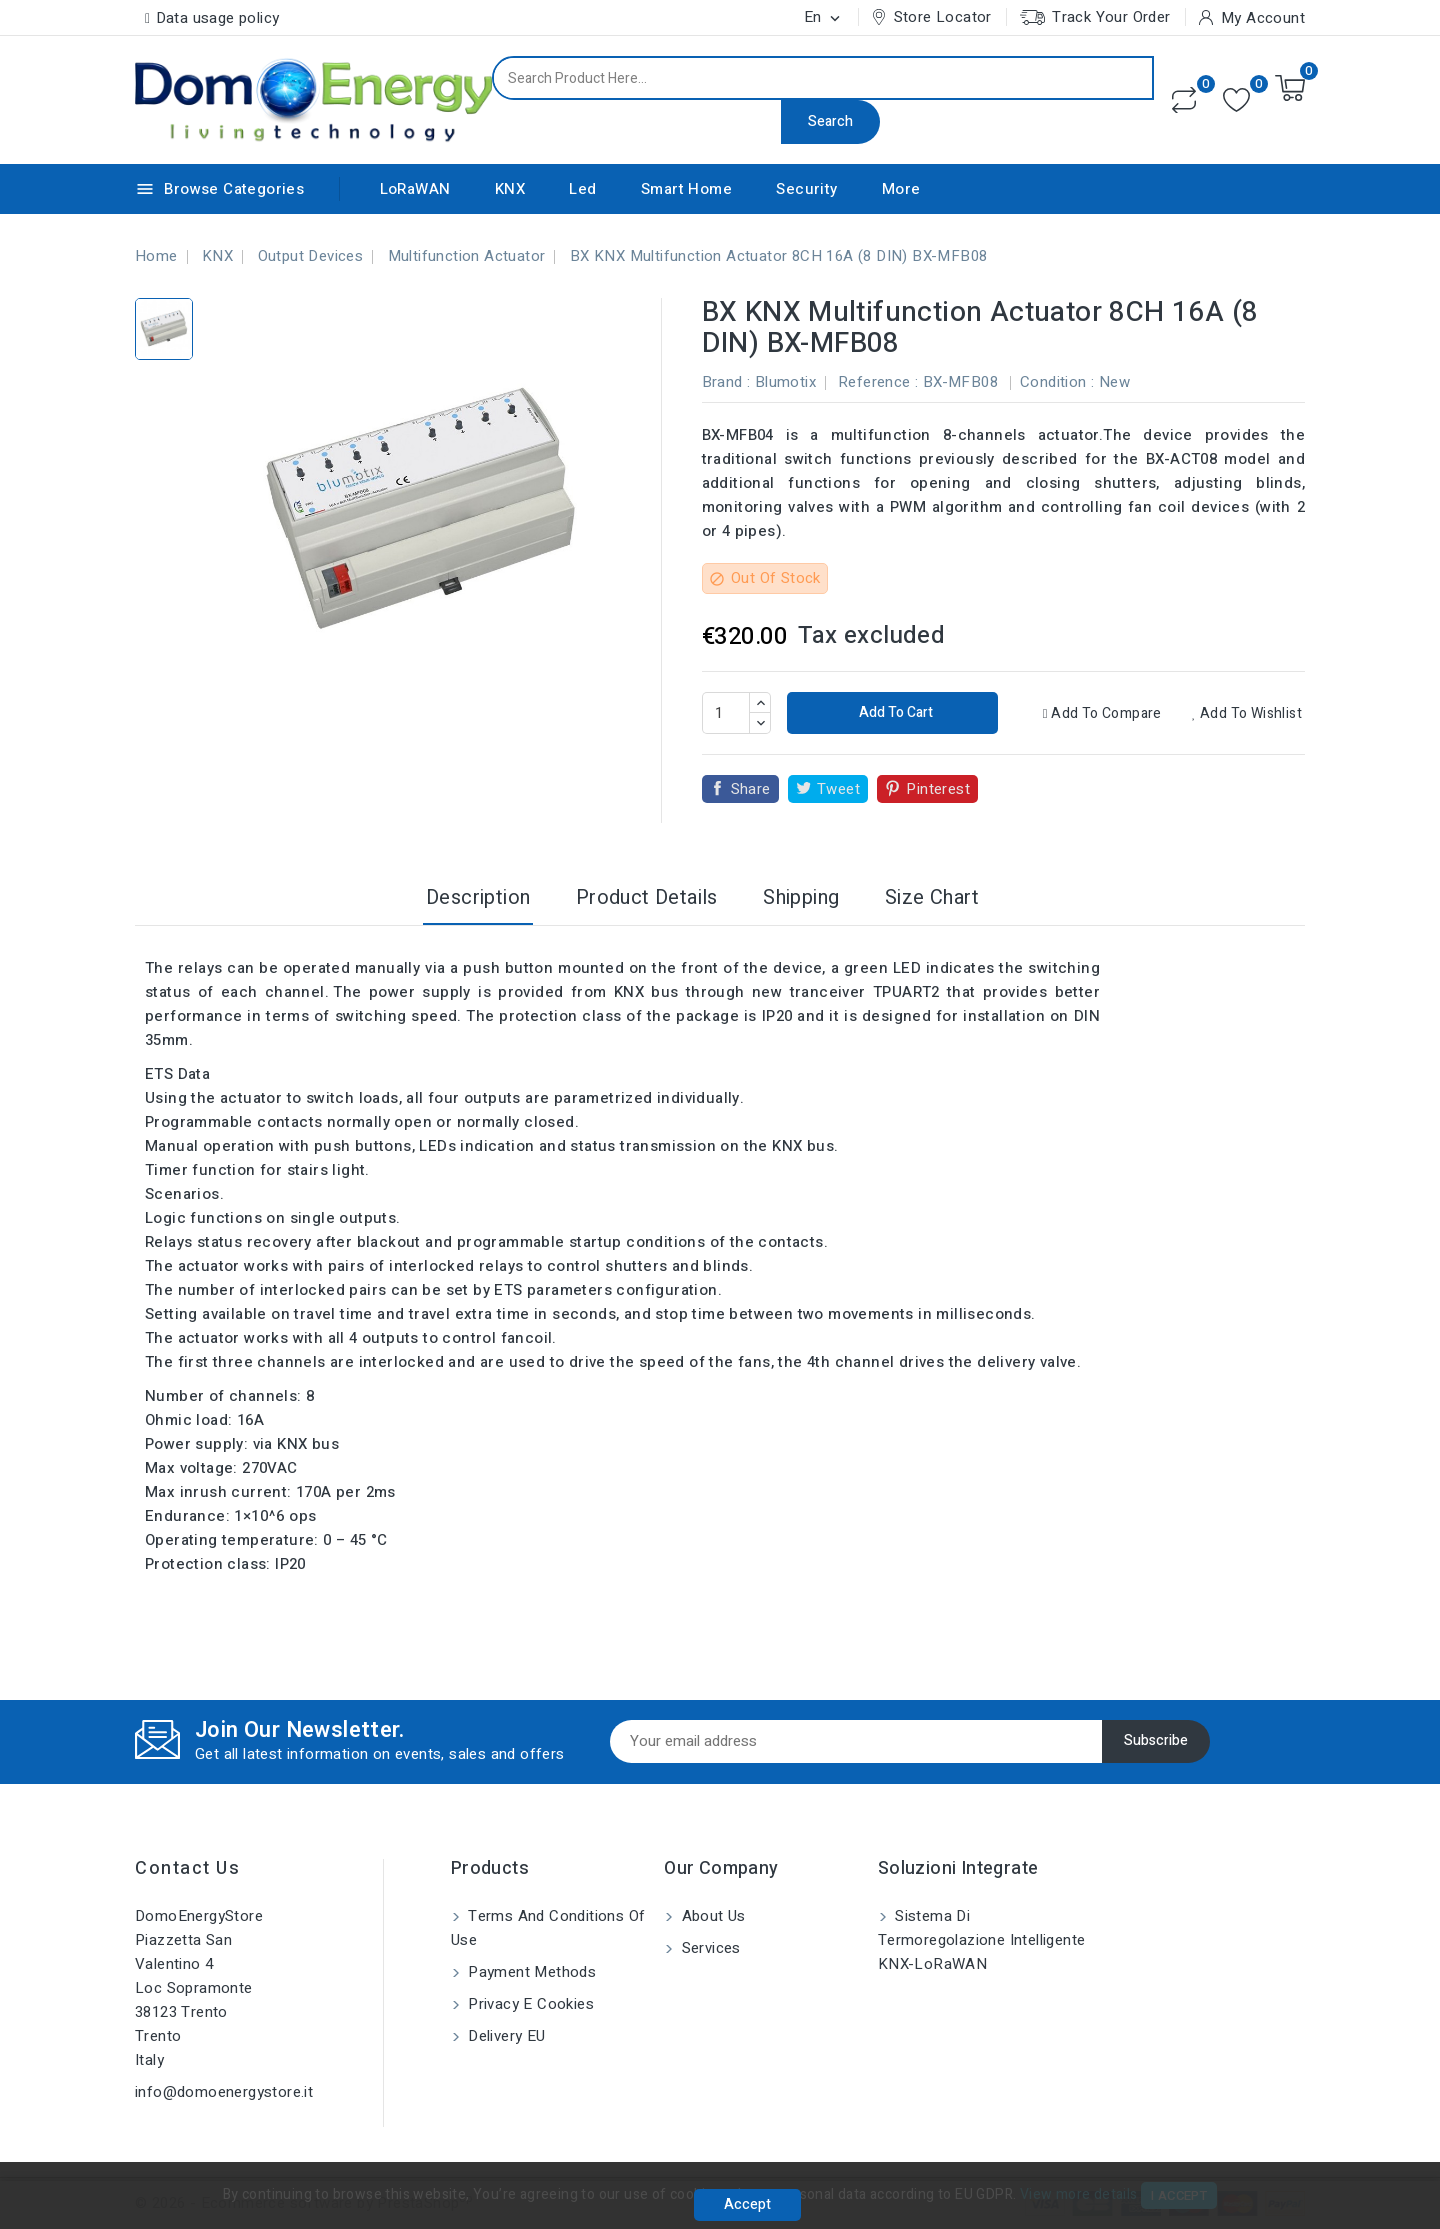  What do you see at coordinates (686, 189) in the screenshot?
I see `Smart Home` at bounding box center [686, 189].